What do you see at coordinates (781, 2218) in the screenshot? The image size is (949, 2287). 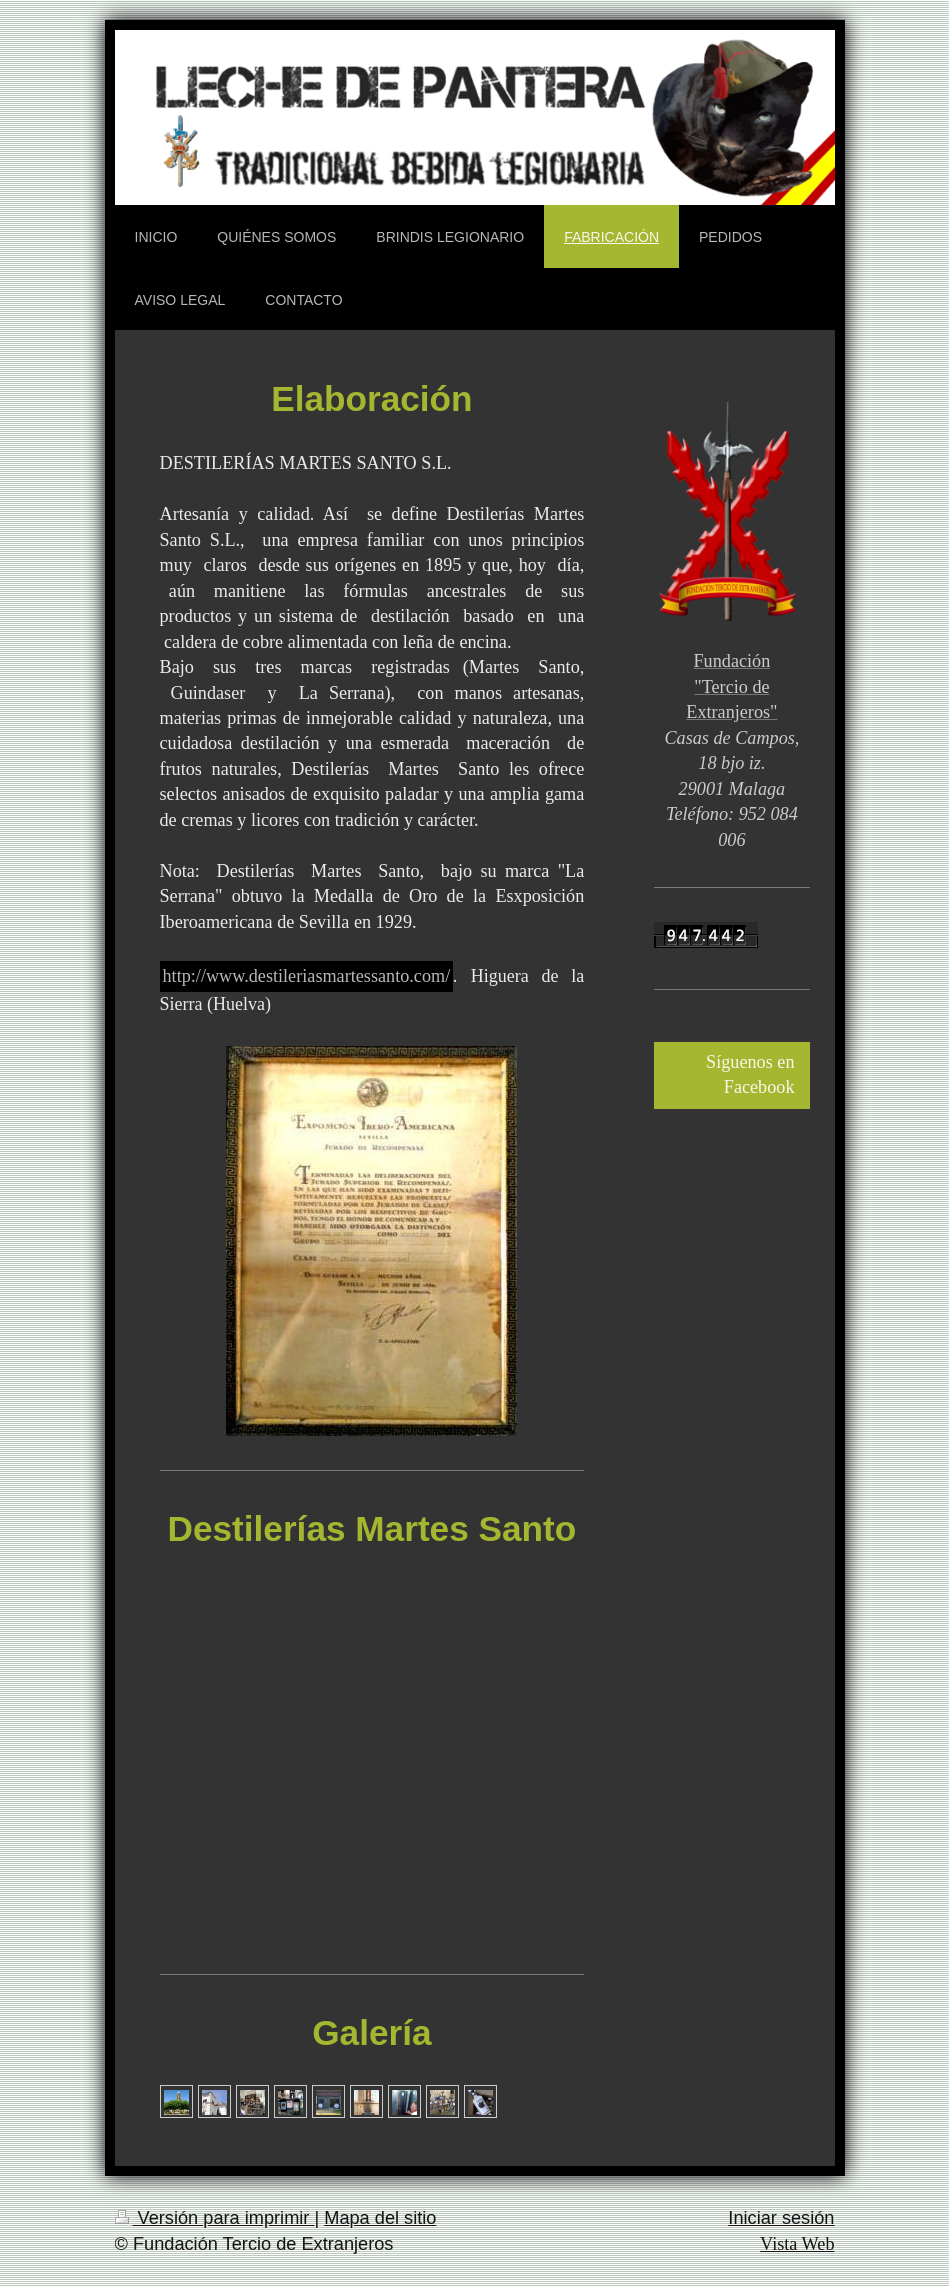 I see `Iniciar sesión` at bounding box center [781, 2218].